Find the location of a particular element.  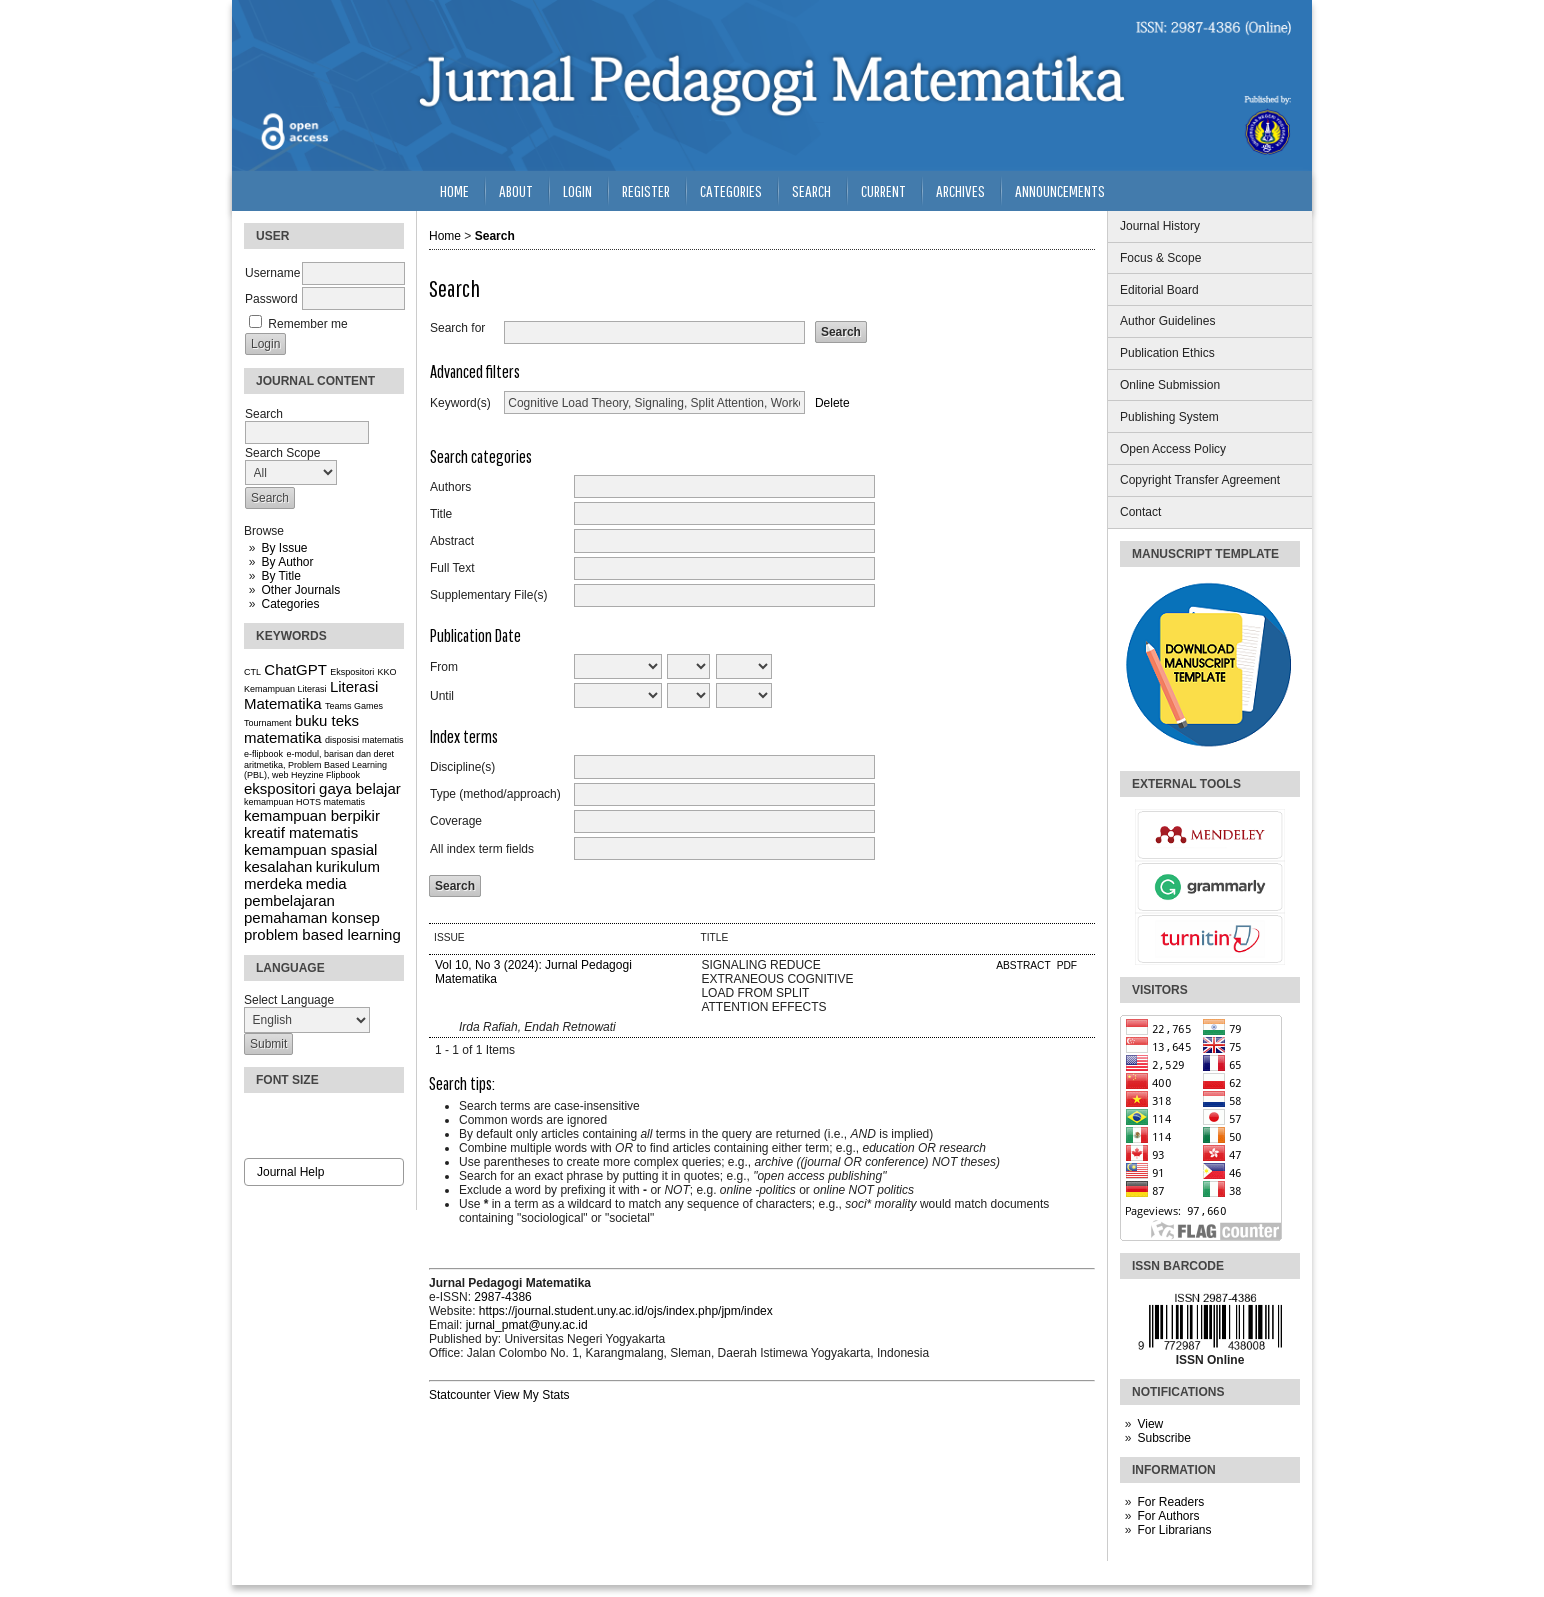

View My Stats is located at coordinates (532, 1395).